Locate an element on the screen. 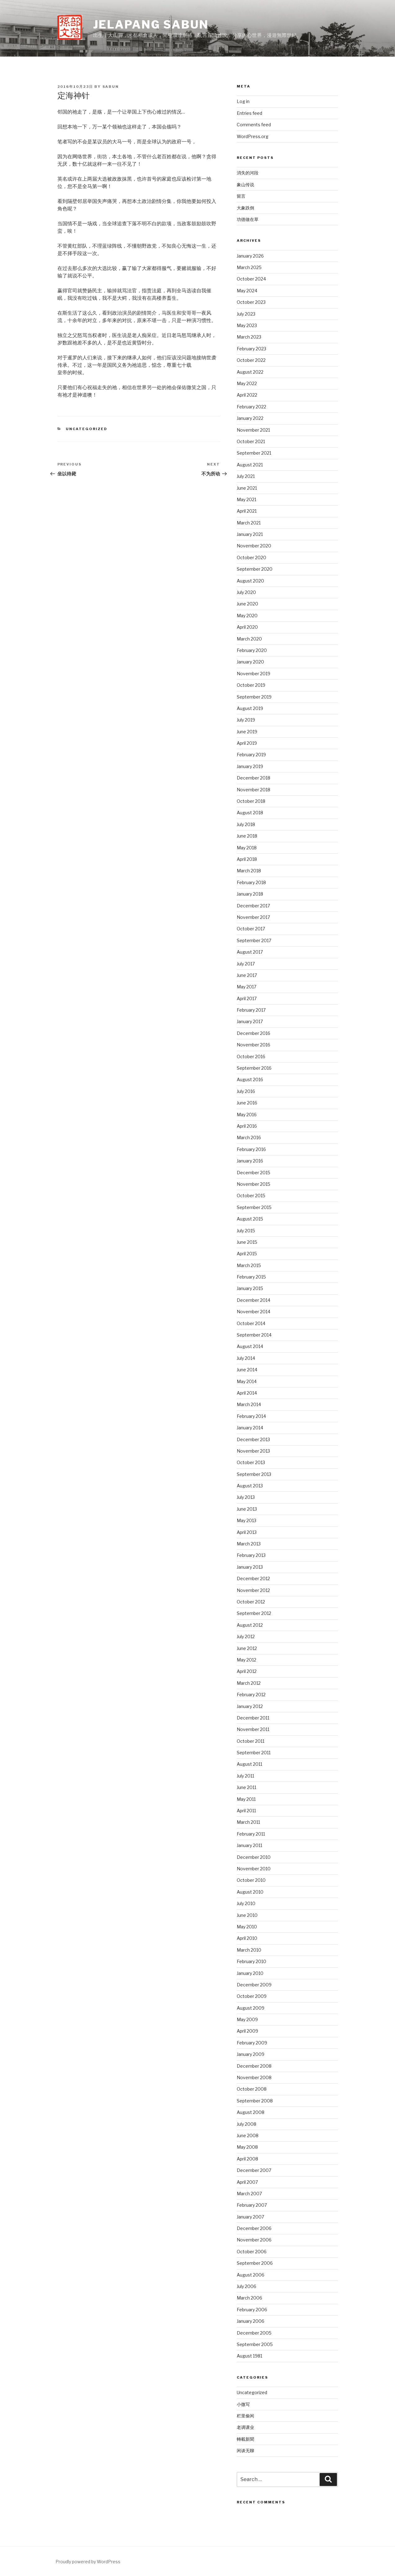  October 2013 is located at coordinates (251, 1462).